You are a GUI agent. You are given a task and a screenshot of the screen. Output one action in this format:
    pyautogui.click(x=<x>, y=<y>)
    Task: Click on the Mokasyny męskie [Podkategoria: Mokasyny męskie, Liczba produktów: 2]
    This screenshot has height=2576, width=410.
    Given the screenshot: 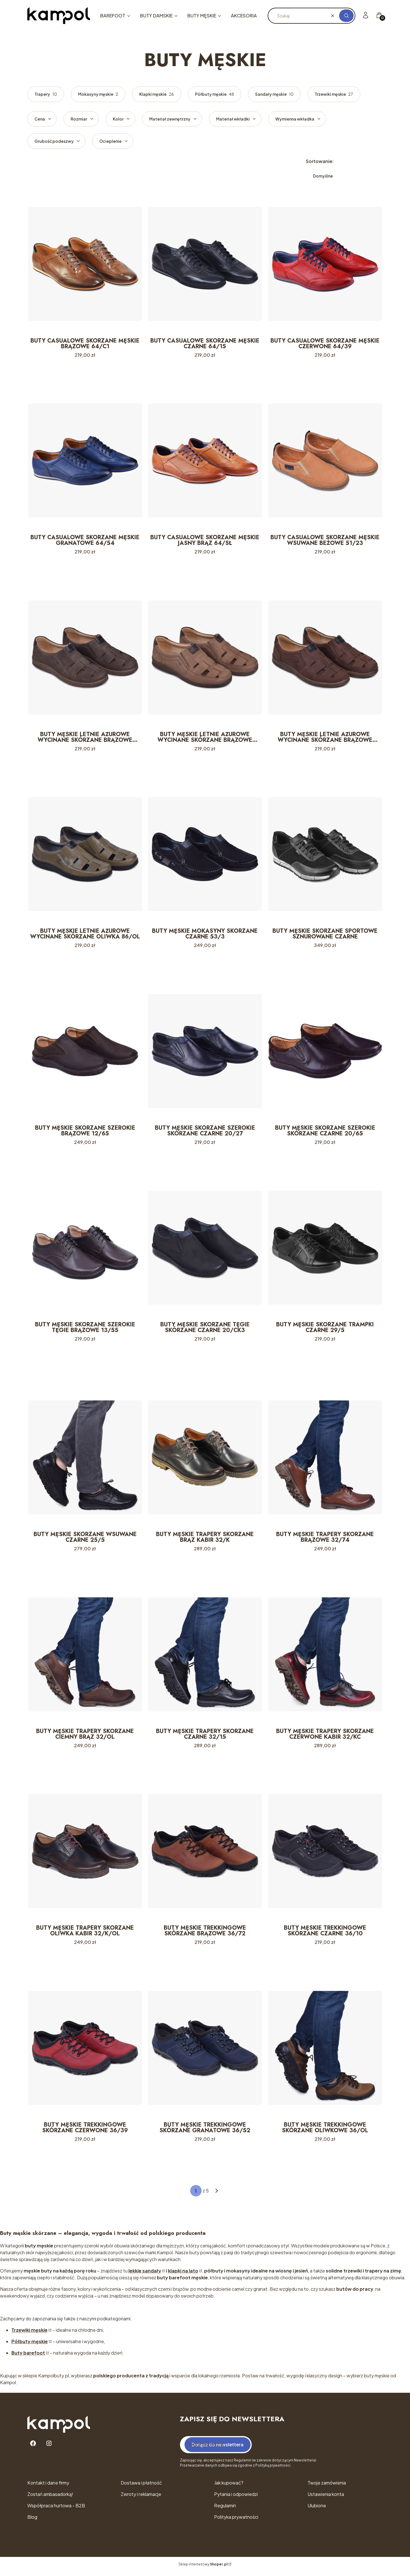 What is the action you would take?
    pyautogui.click(x=98, y=94)
    